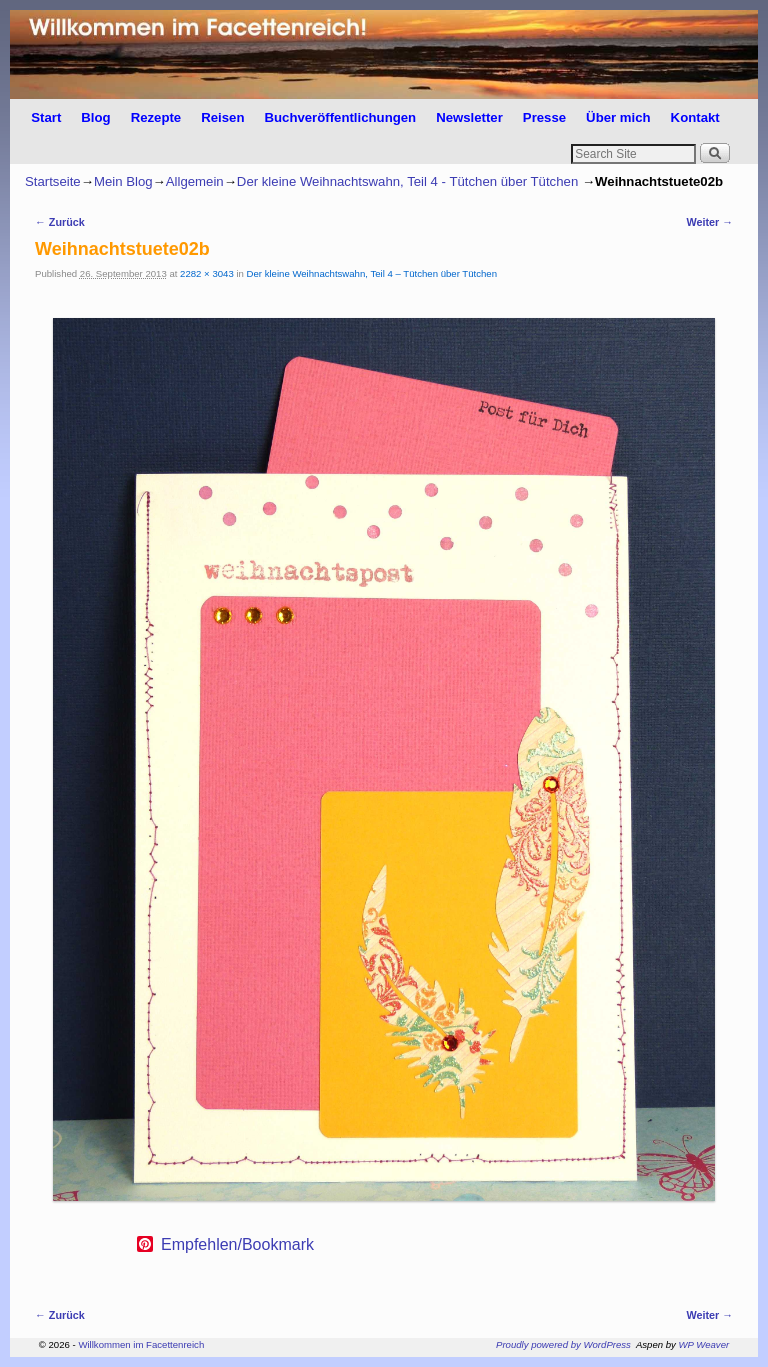 This screenshot has height=1367, width=768. Describe the element at coordinates (709, 222) in the screenshot. I see `Weiter →` at that location.